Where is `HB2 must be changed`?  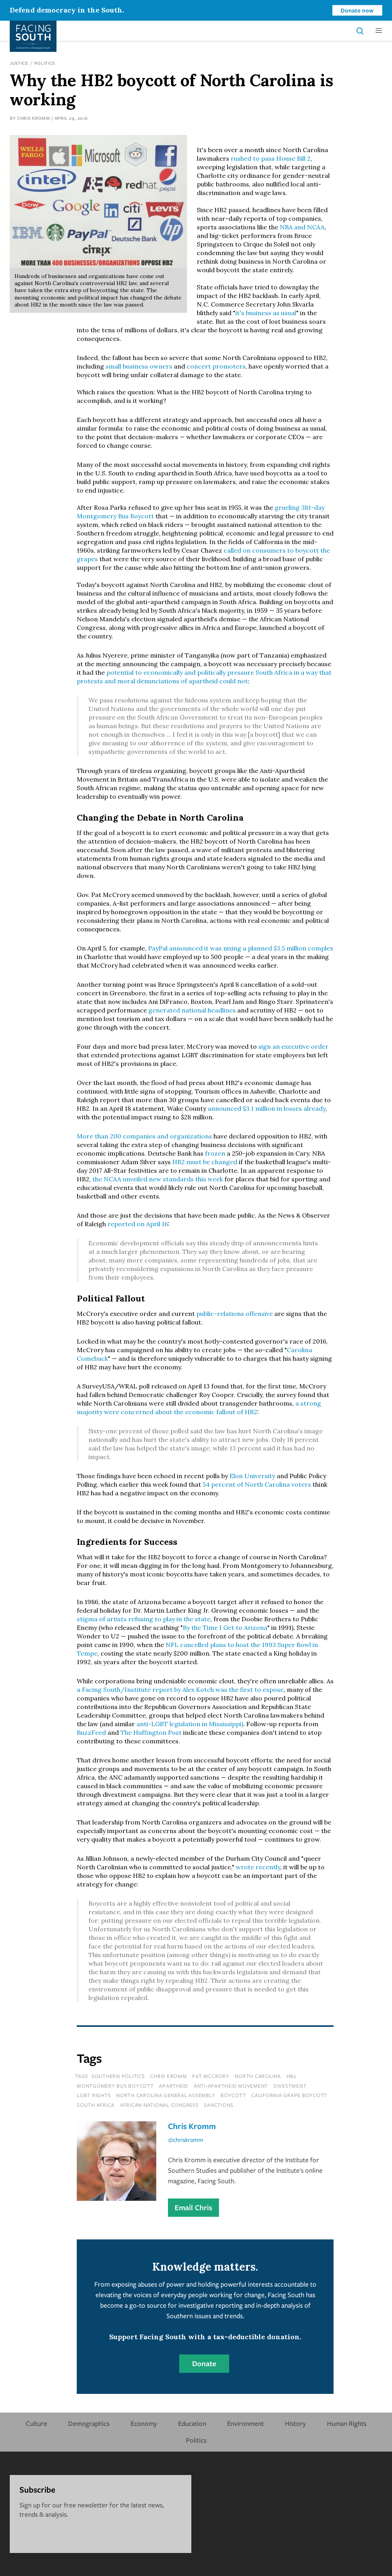
HB2 must be changed is located at coordinates (204, 1162).